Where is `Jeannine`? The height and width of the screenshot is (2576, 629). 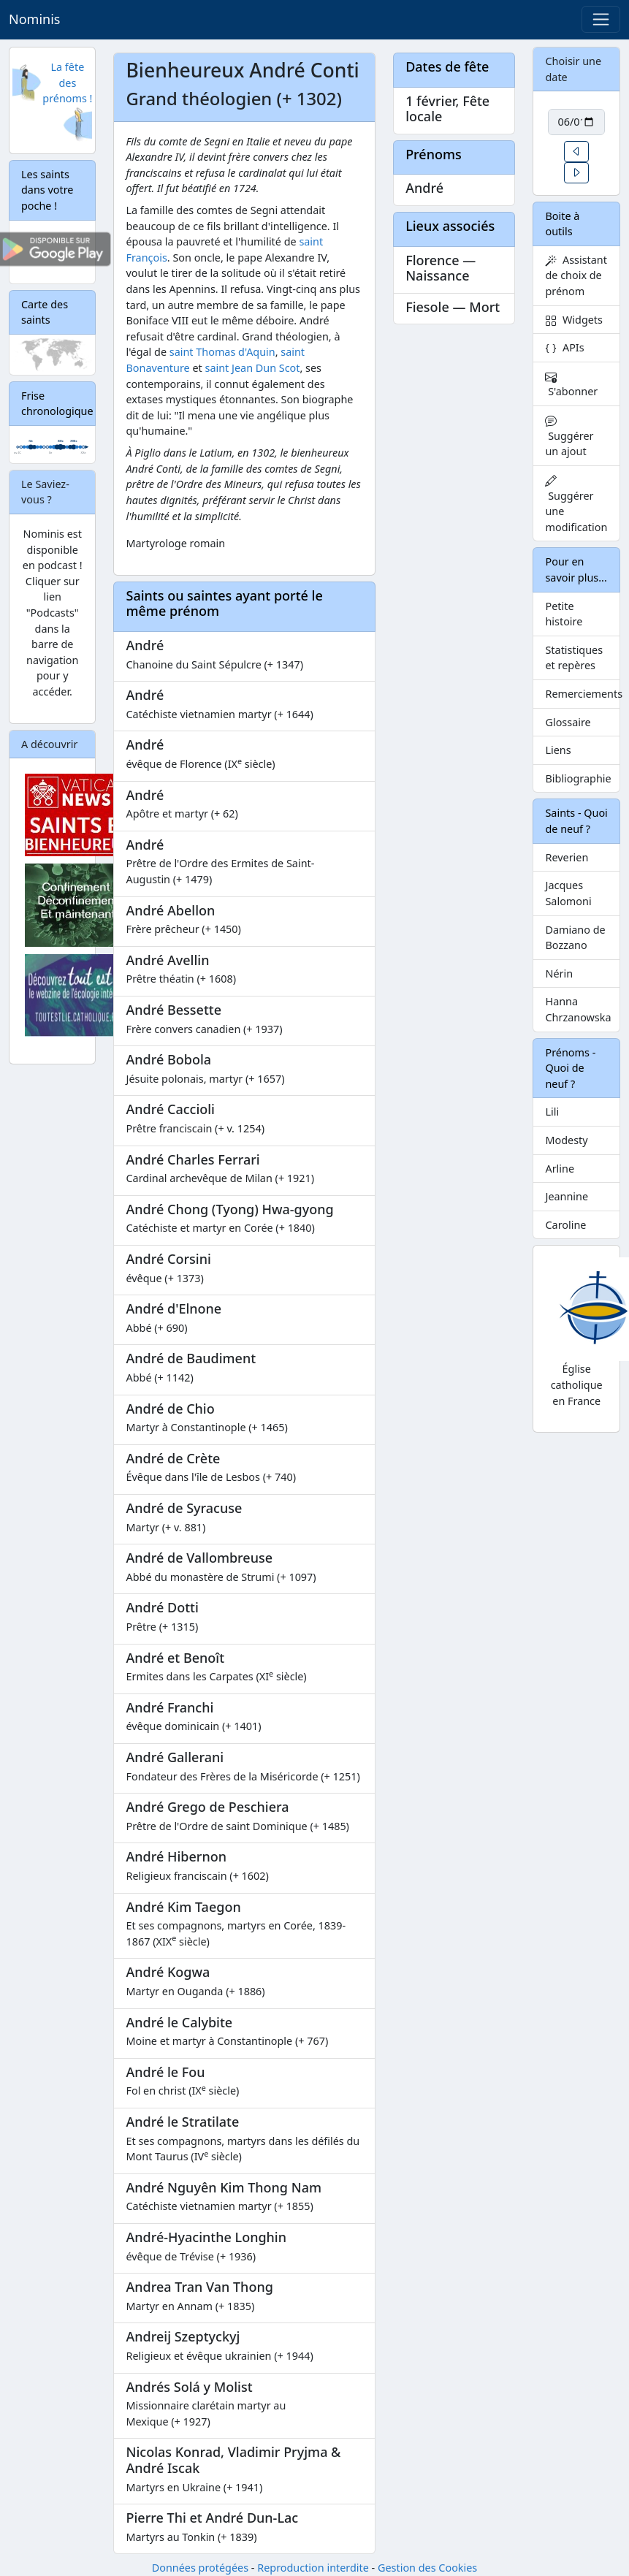
Jeannine is located at coordinates (566, 1196).